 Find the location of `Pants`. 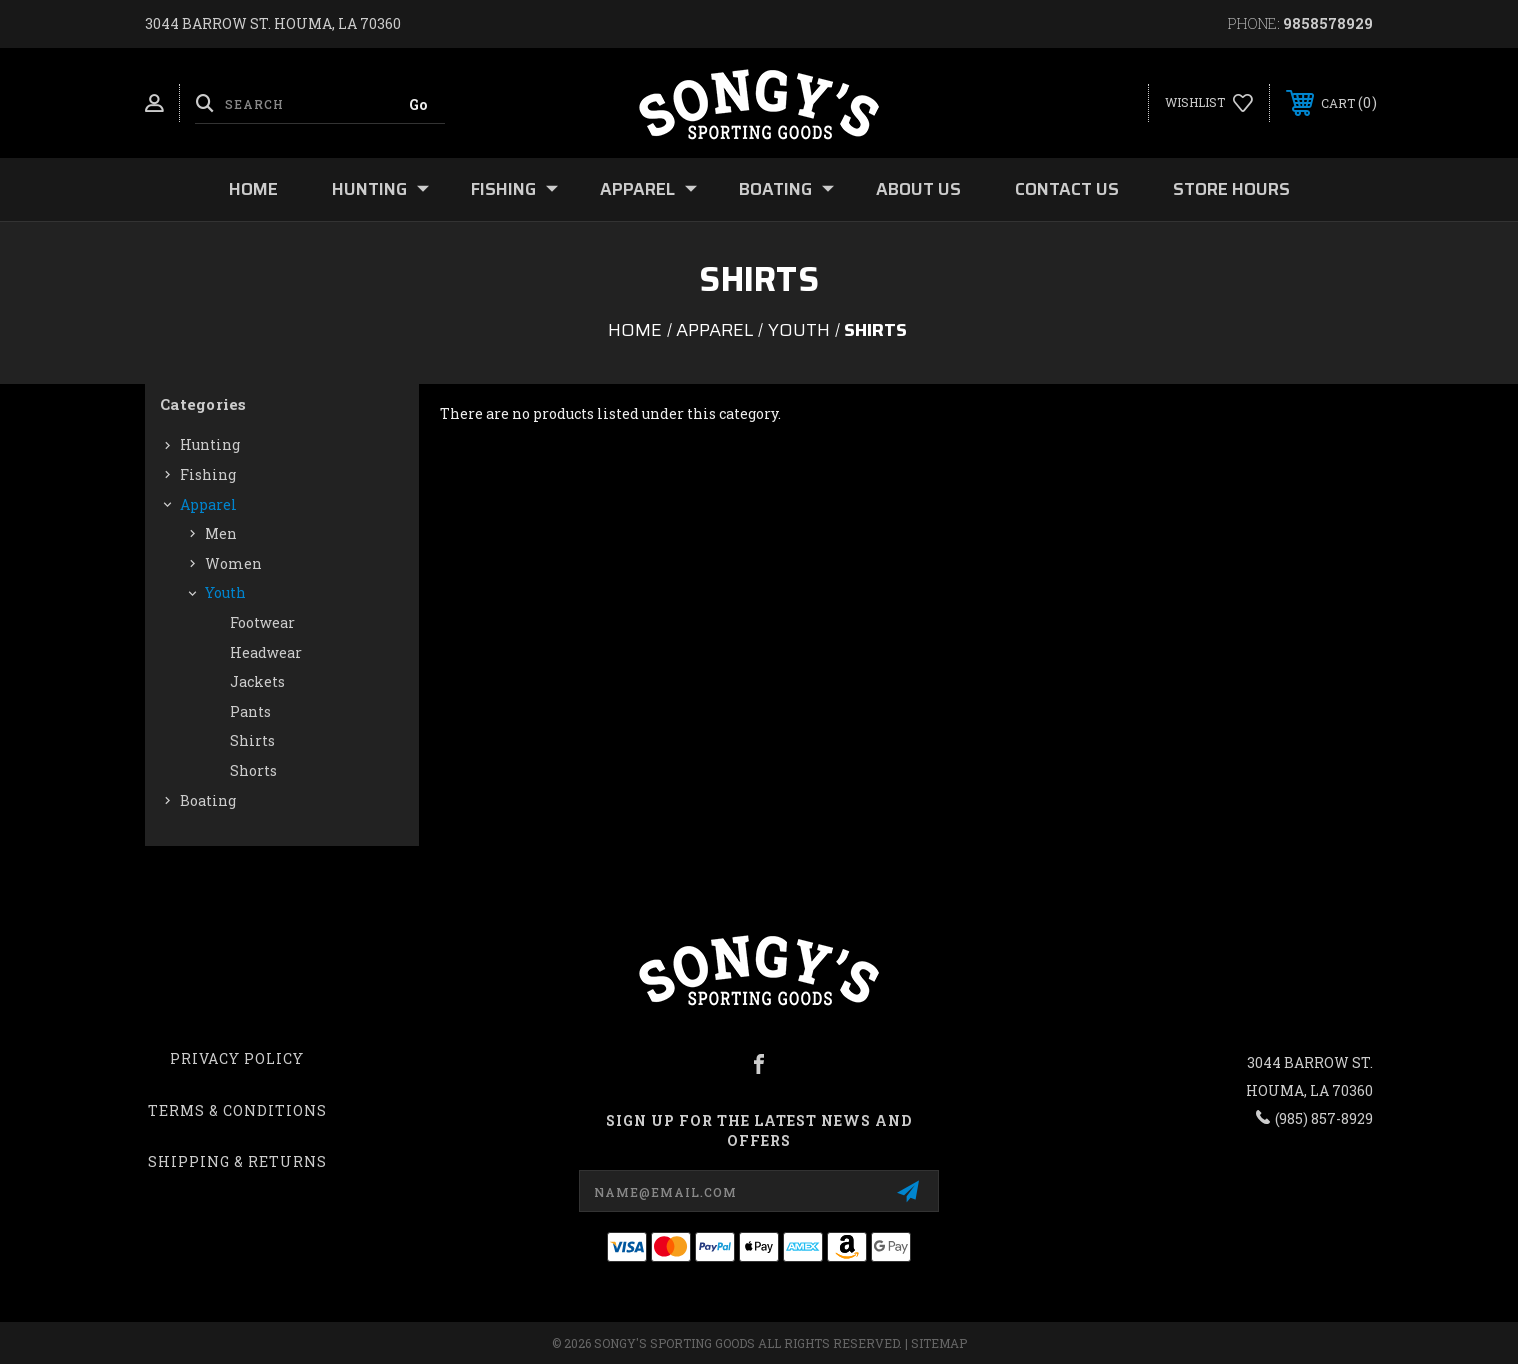

Pants is located at coordinates (250, 711).